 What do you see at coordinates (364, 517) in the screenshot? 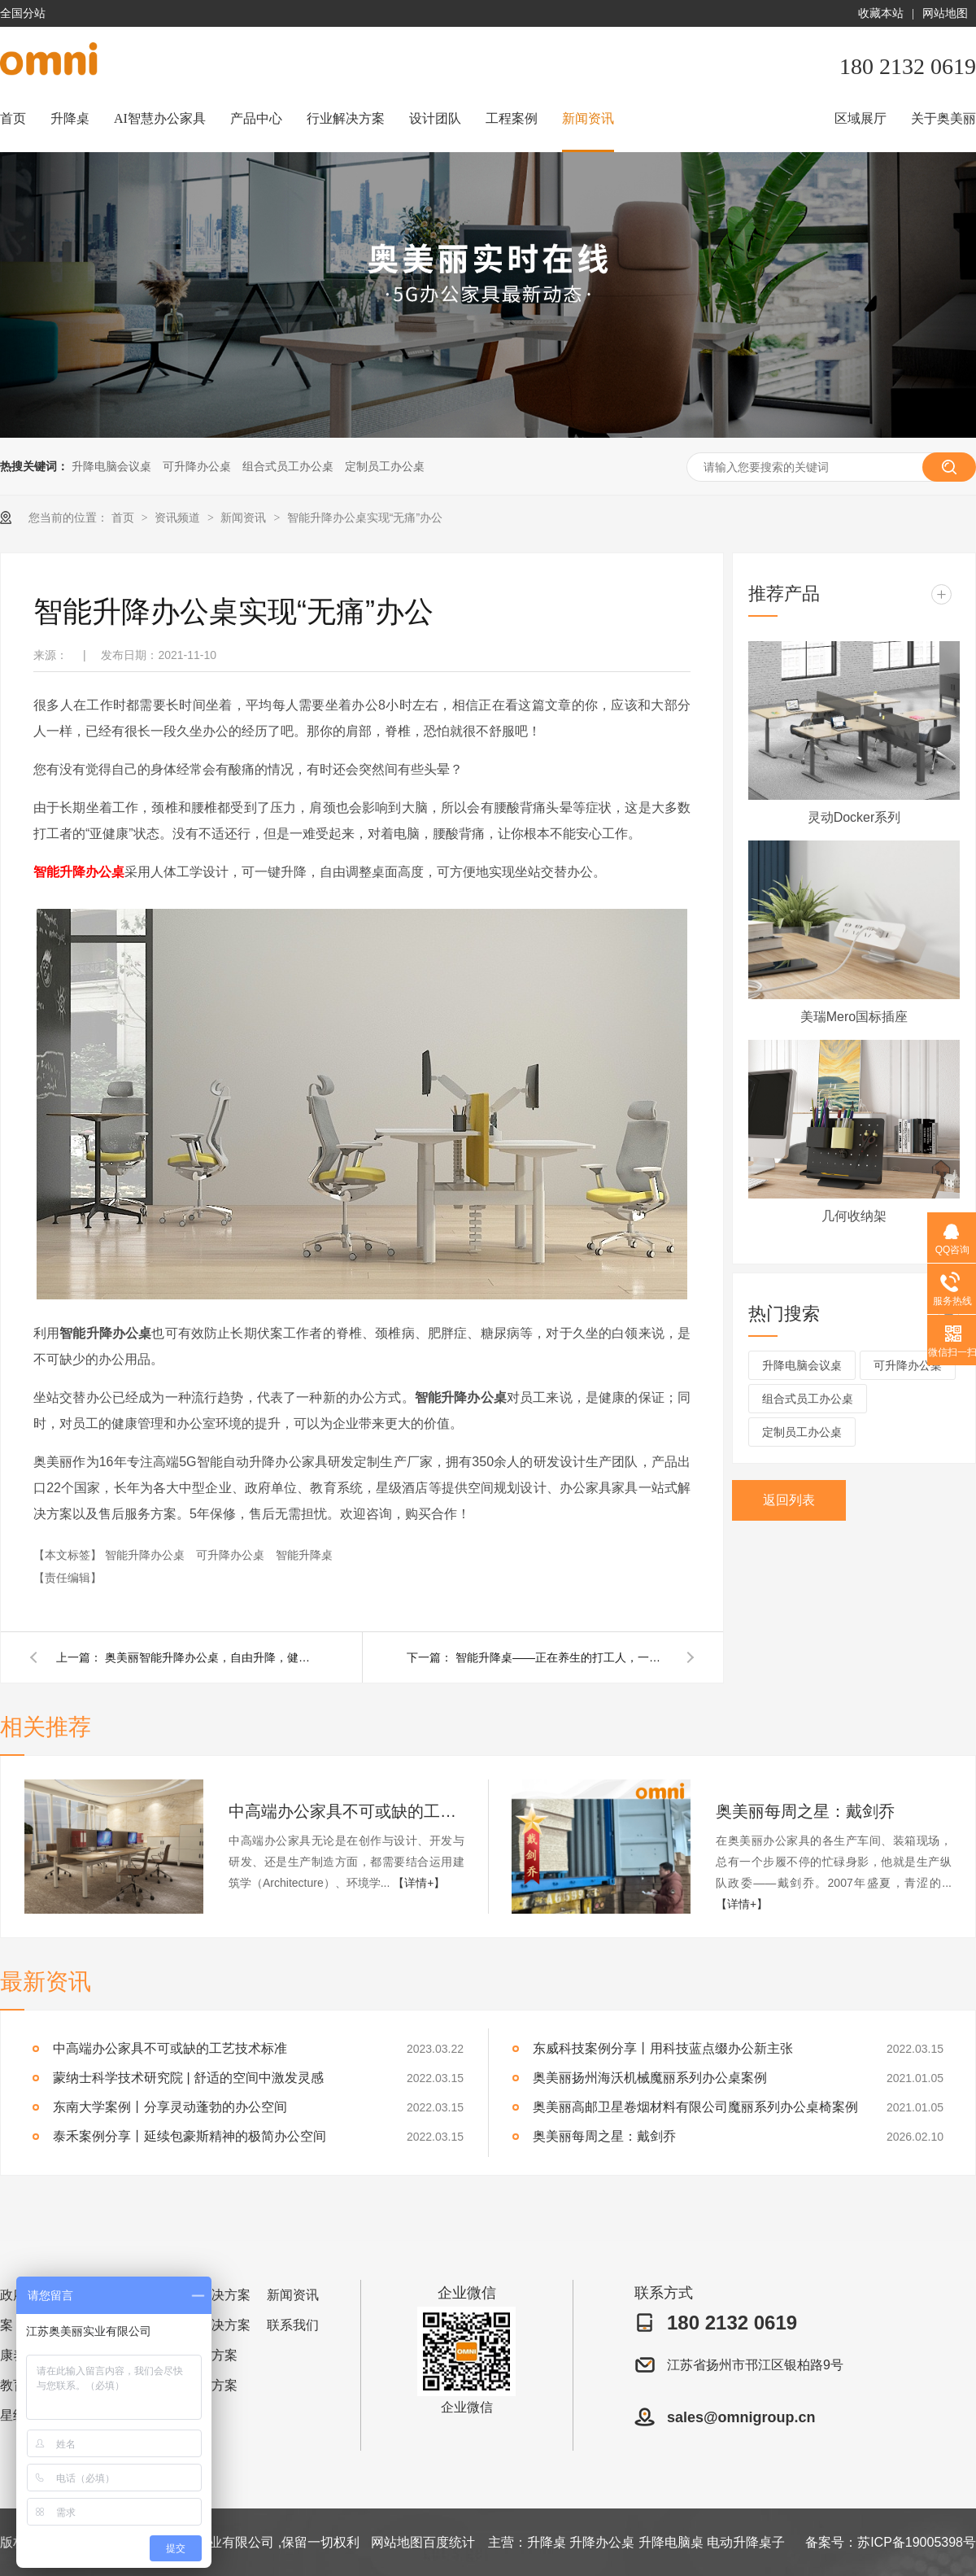
I see `智能升降办公桌实现“无痛”办公` at bounding box center [364, 517].